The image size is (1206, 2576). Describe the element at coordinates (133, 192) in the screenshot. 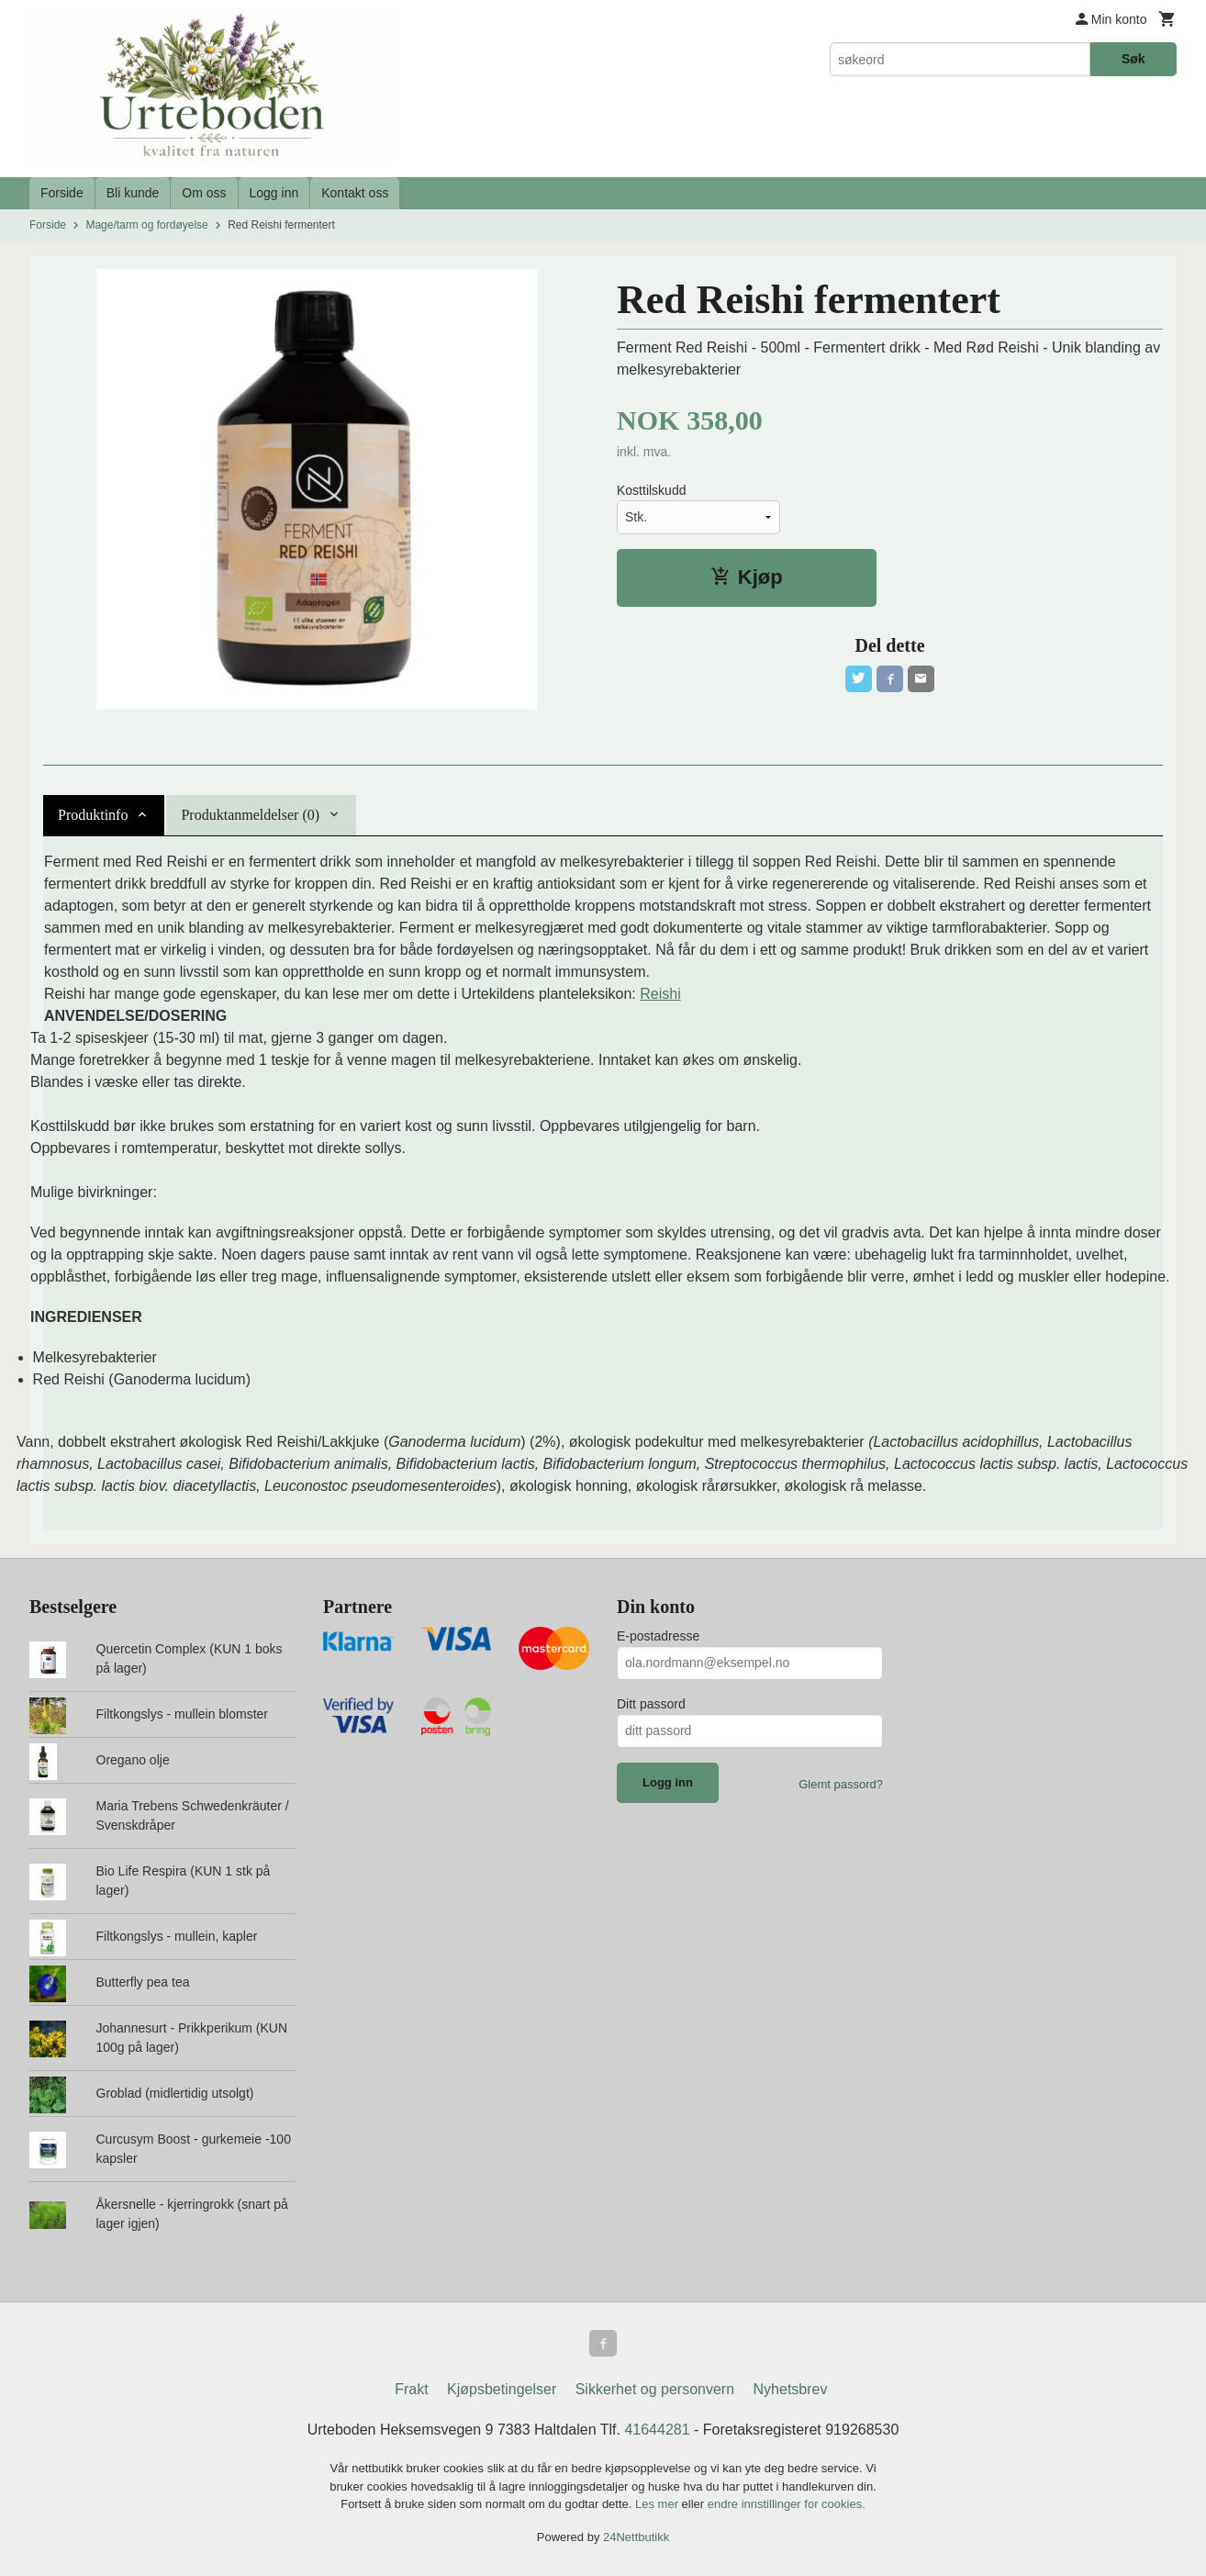

I see `Bli kunde` at that location.